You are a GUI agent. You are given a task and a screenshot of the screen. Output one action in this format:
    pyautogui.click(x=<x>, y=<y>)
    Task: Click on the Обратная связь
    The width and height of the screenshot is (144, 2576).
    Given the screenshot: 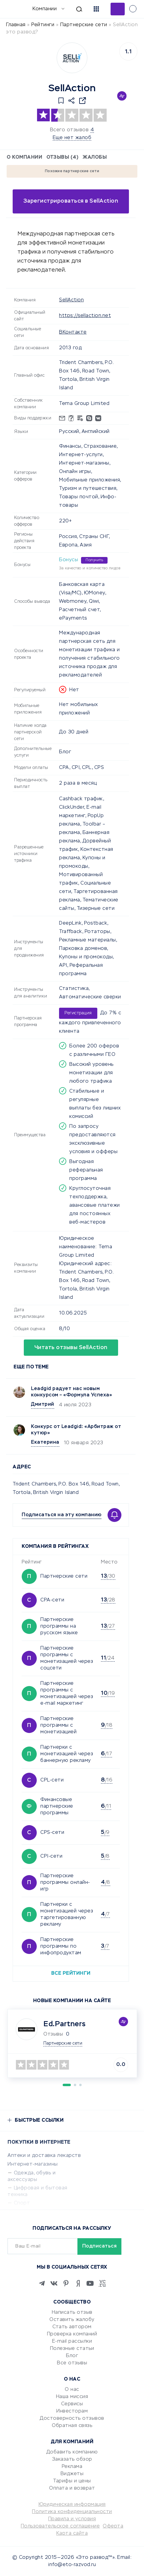 What is the action you would take?
    pyautogui.click(x=72, y=2425)
    